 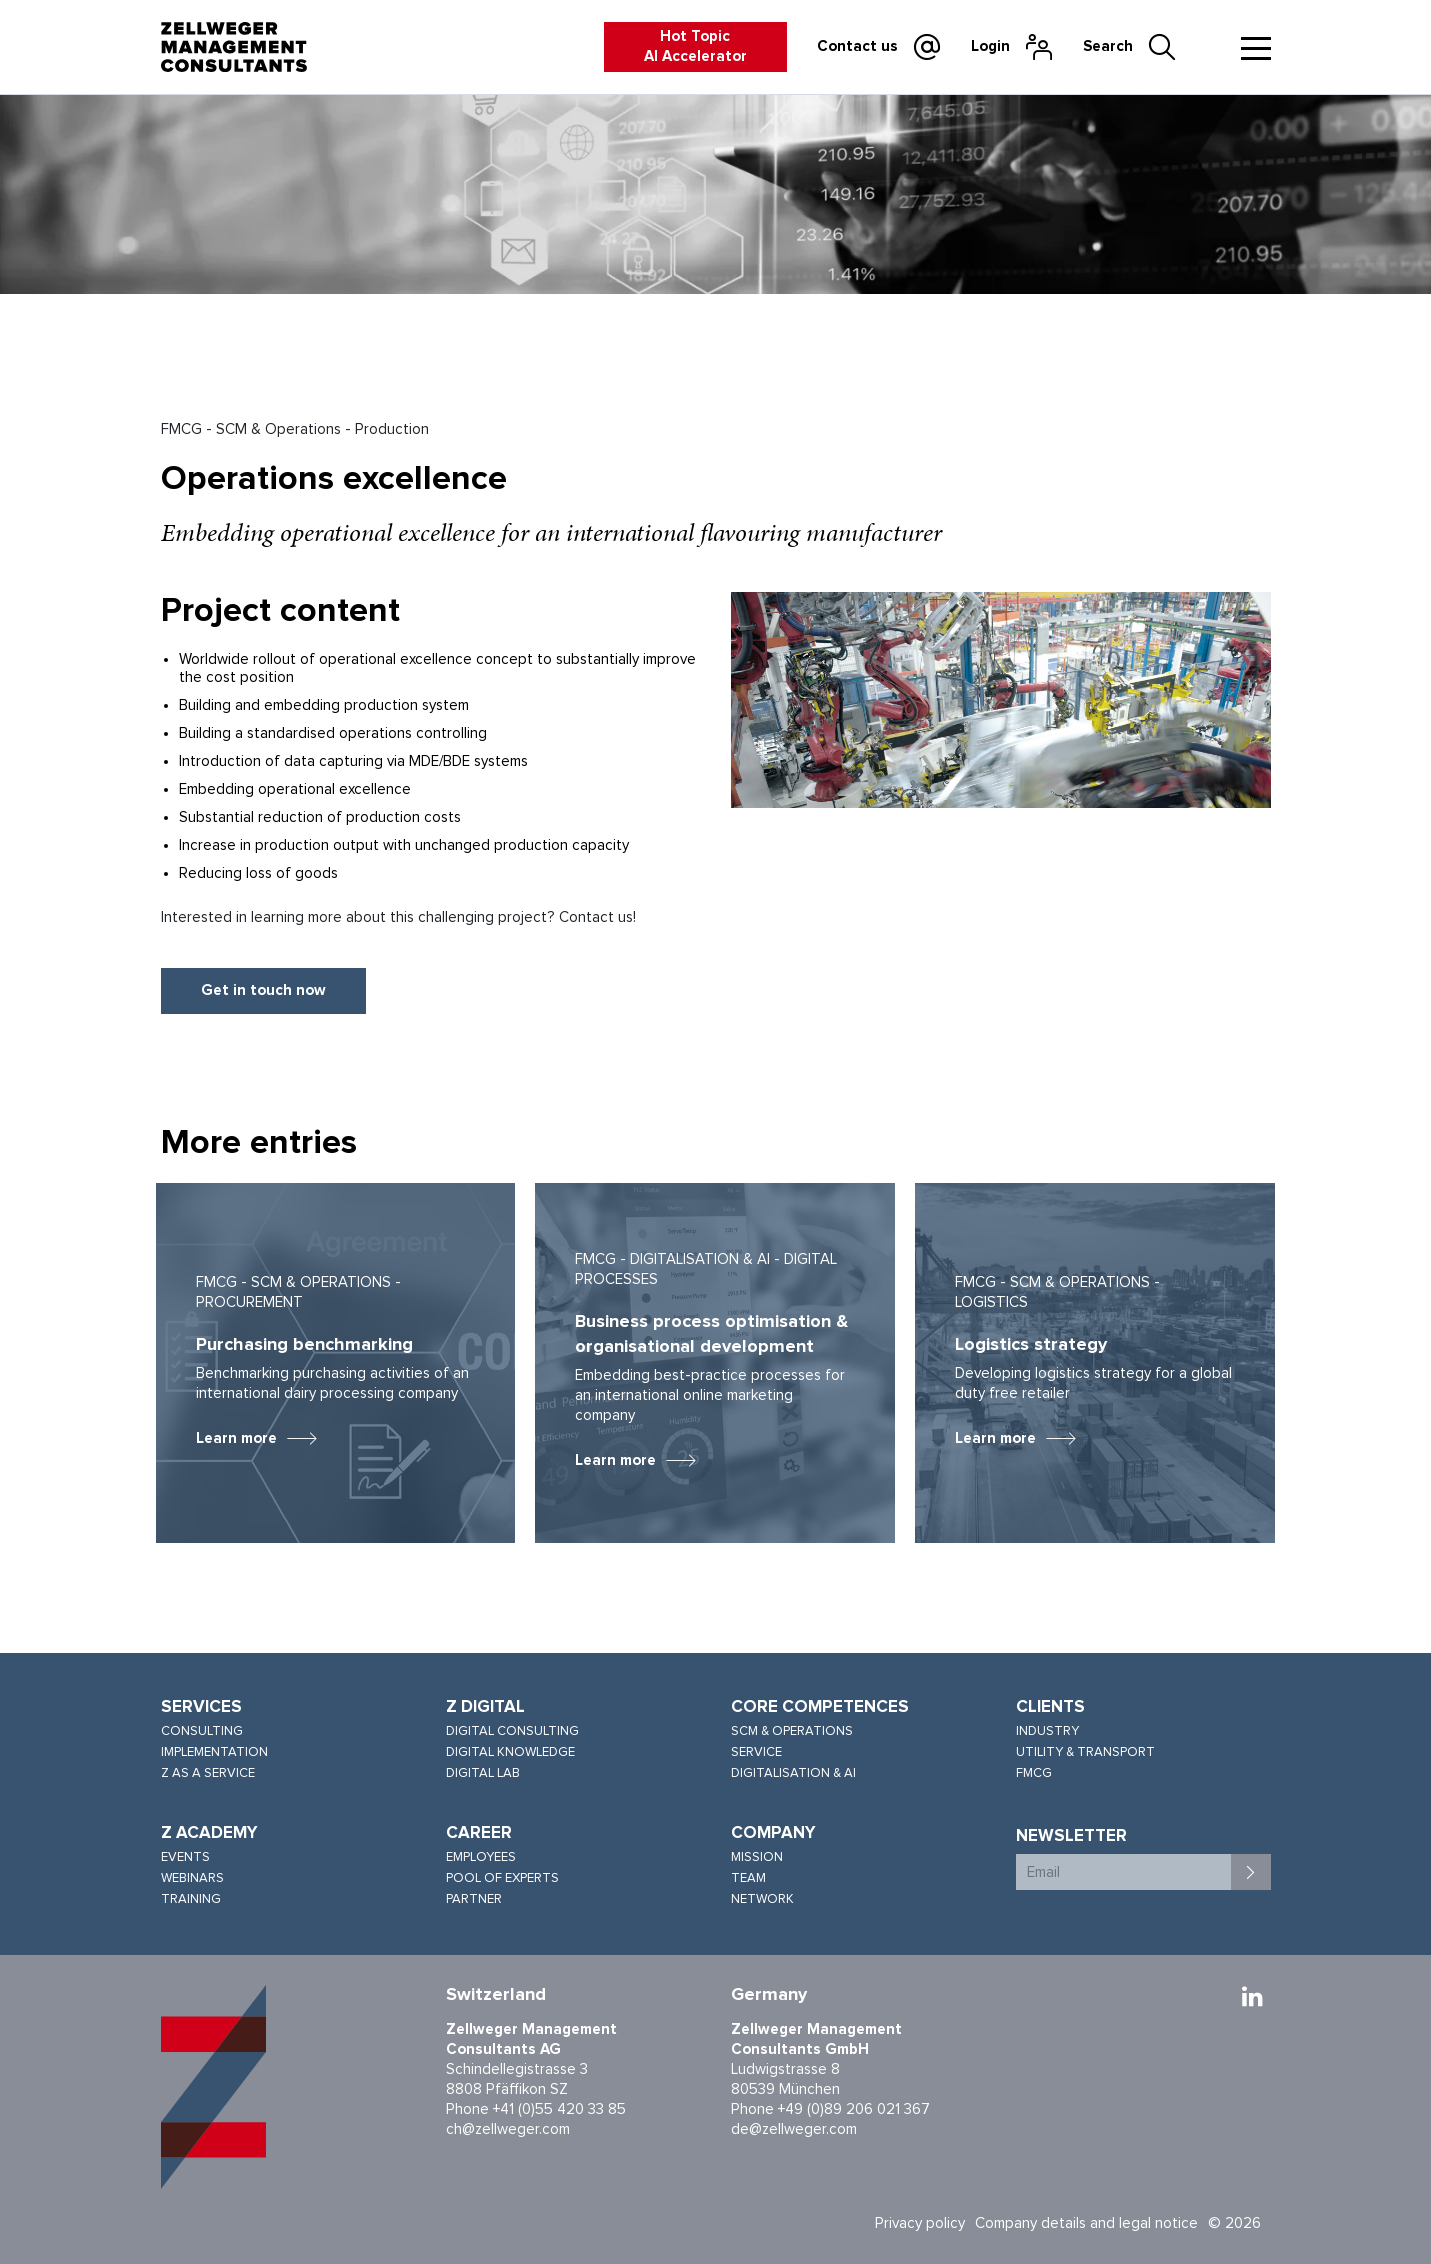 What do you see at coordinates (857, 46) in the screenshot?
I see `Contact us` at bounding box center [857, 46].